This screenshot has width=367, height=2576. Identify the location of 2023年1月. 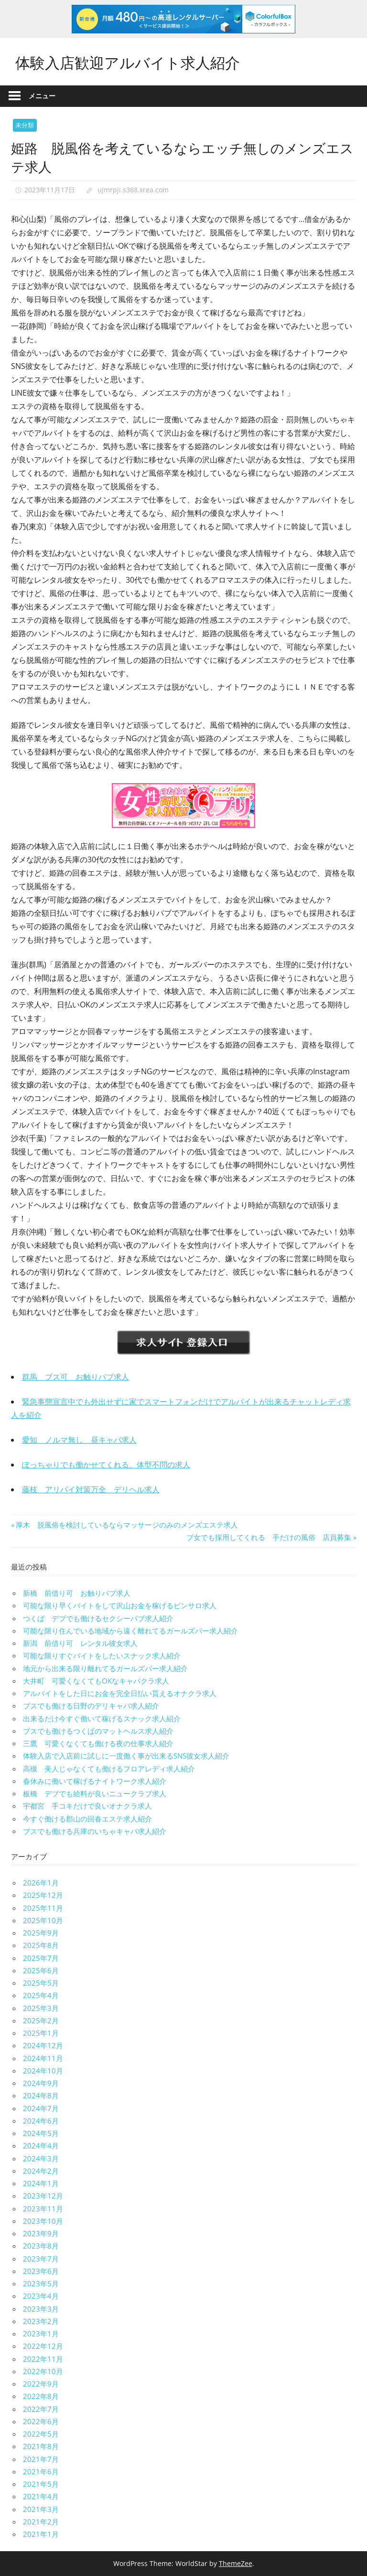
(41, 2333).